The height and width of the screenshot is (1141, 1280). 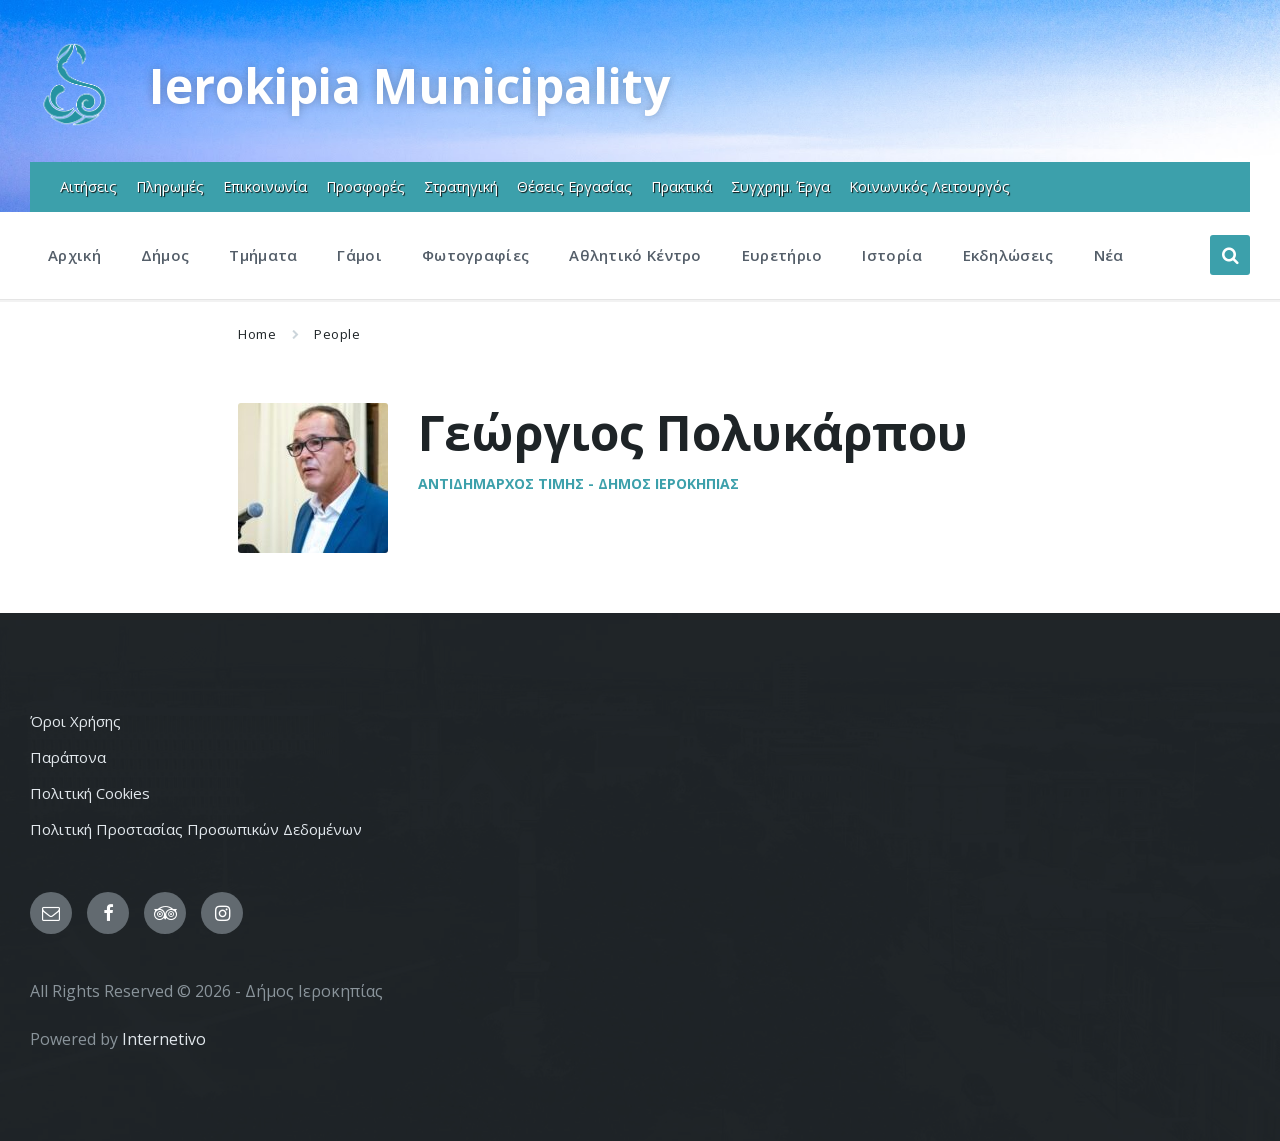 What do you see at coordinates (88, 186) in the screenshot?
I see `Αιτήσεις [menuitem]` at bounding box center [88, 186].